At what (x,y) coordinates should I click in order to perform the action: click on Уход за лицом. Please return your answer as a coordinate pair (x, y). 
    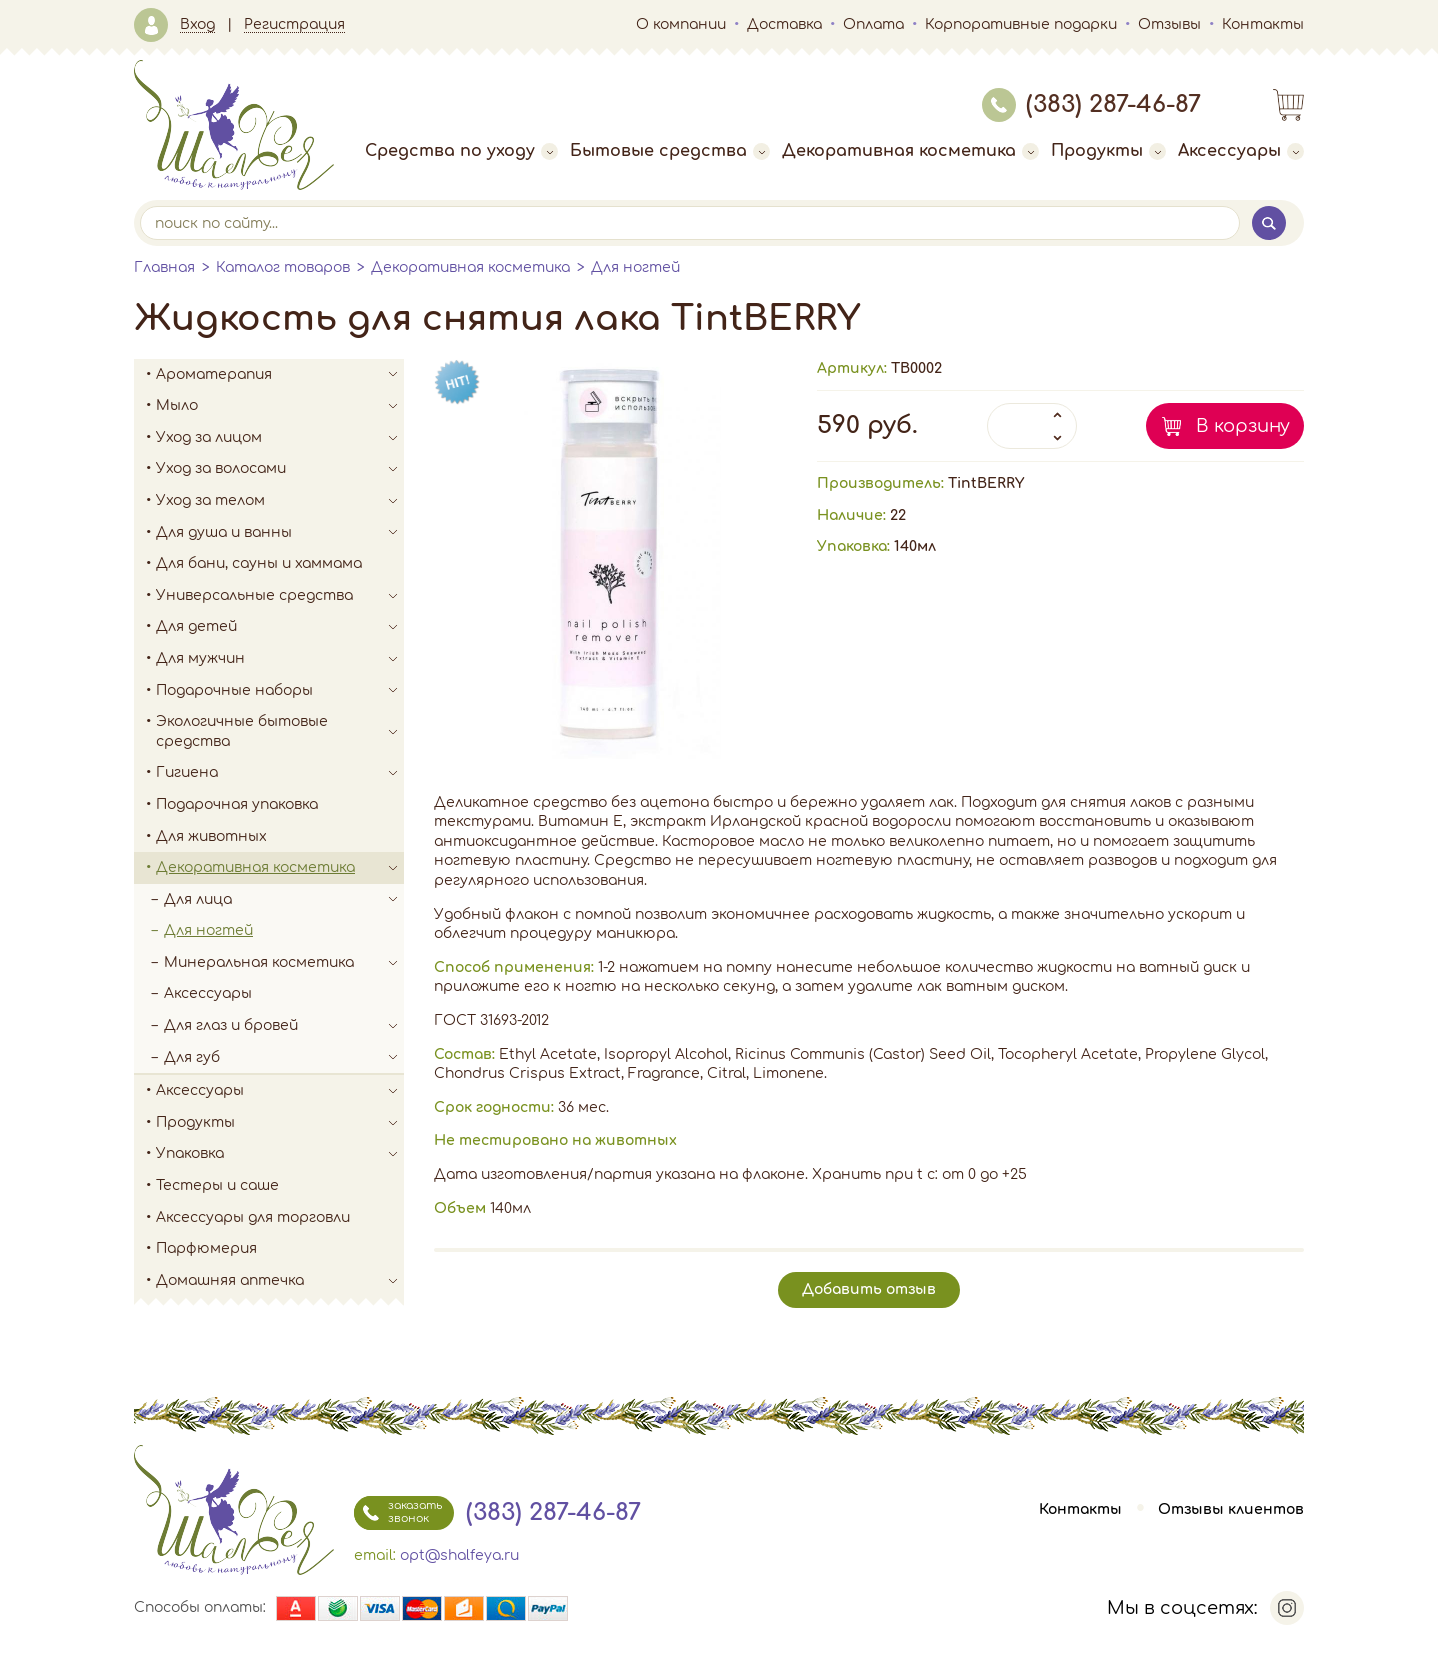
    Looking at the image, I should click on (280, 438).